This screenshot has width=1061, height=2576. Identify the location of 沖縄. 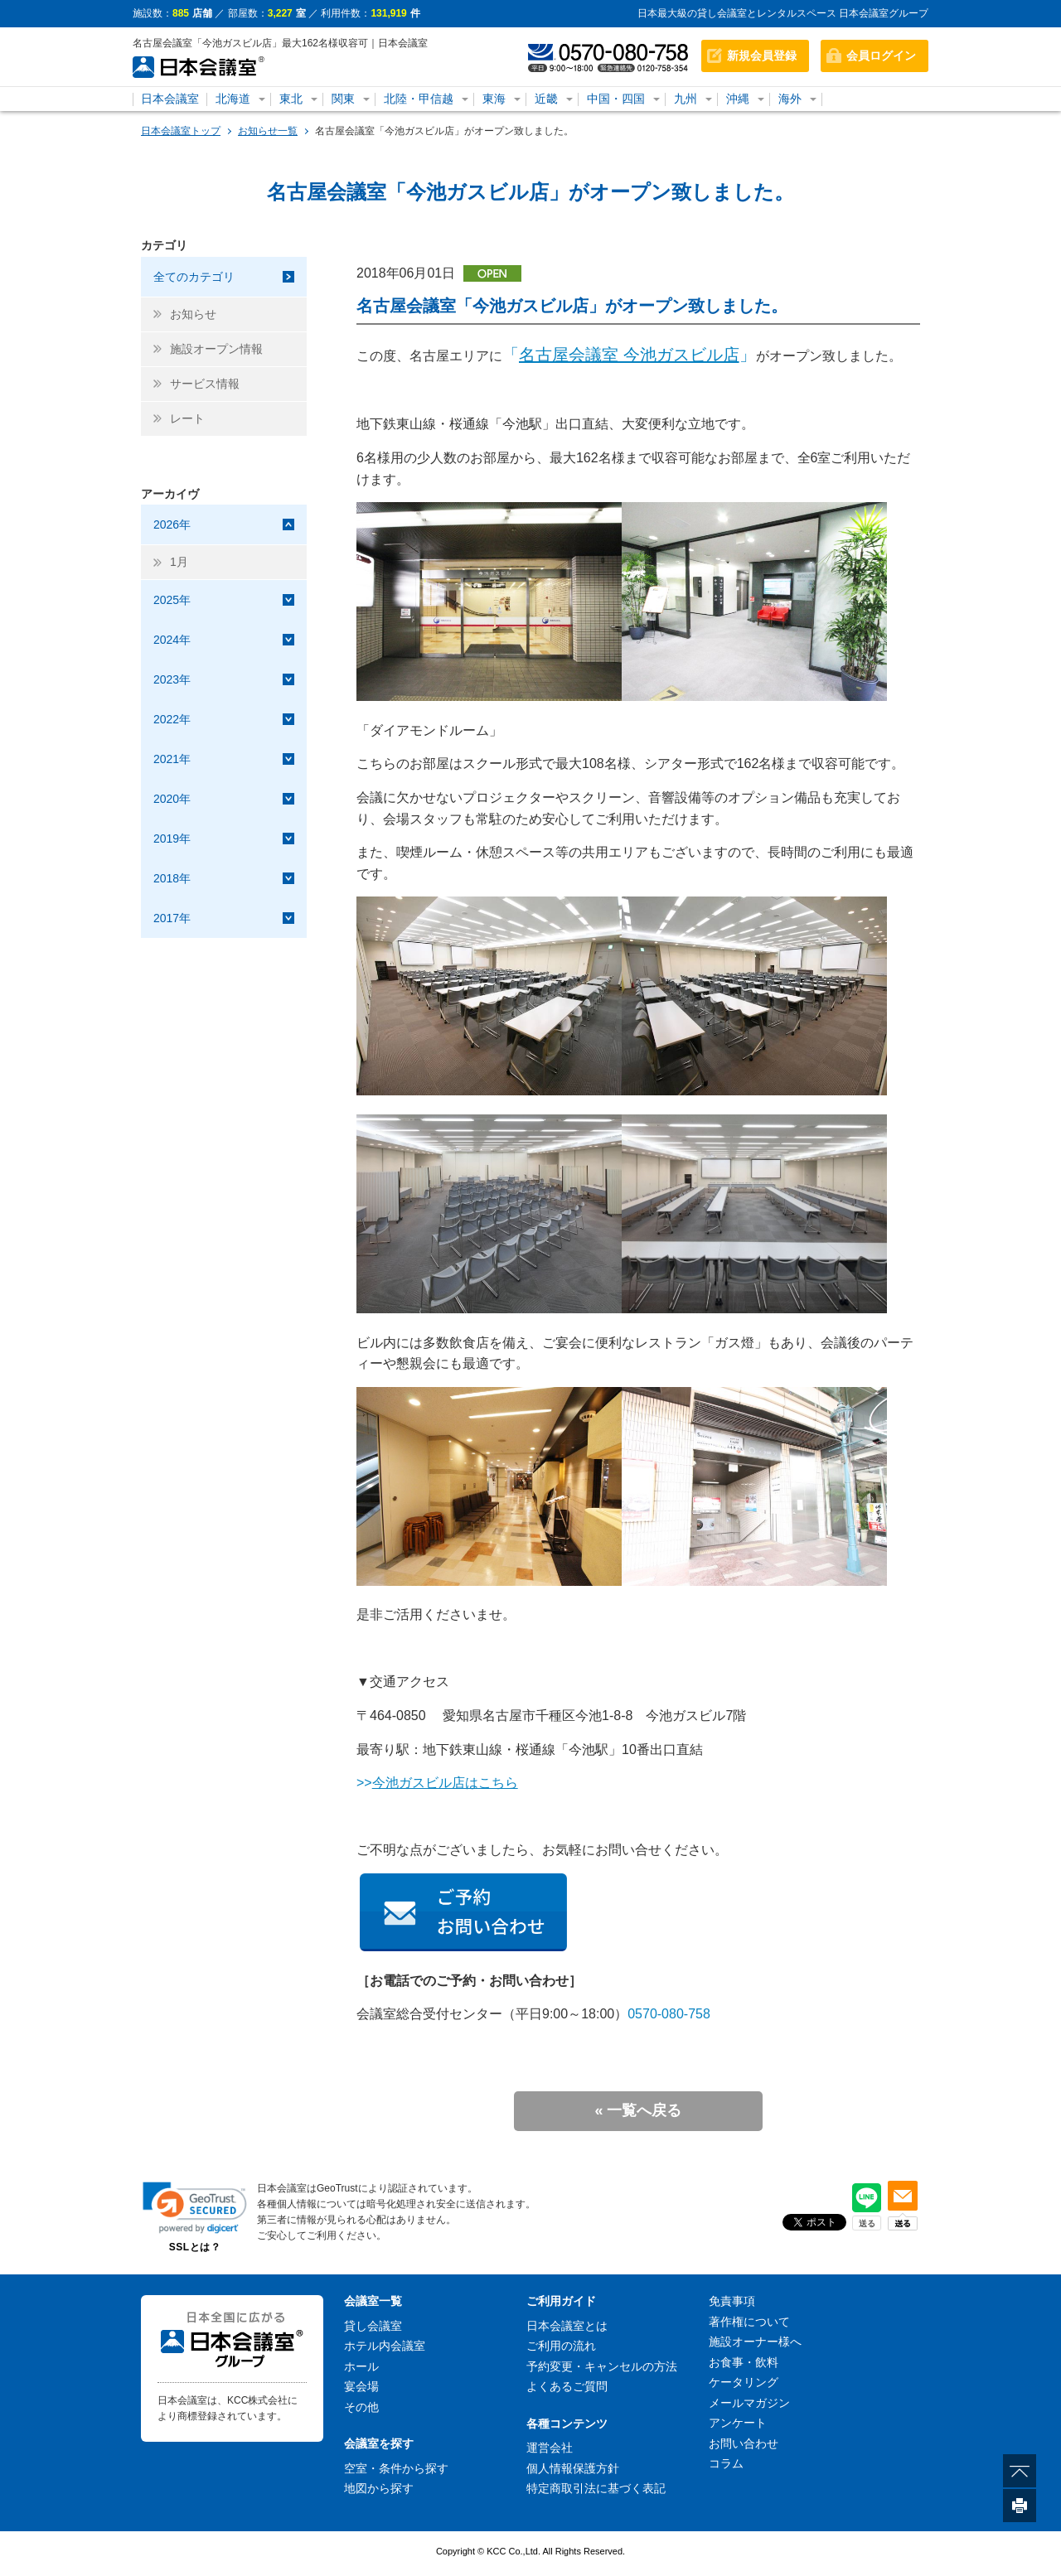
(737, 98).